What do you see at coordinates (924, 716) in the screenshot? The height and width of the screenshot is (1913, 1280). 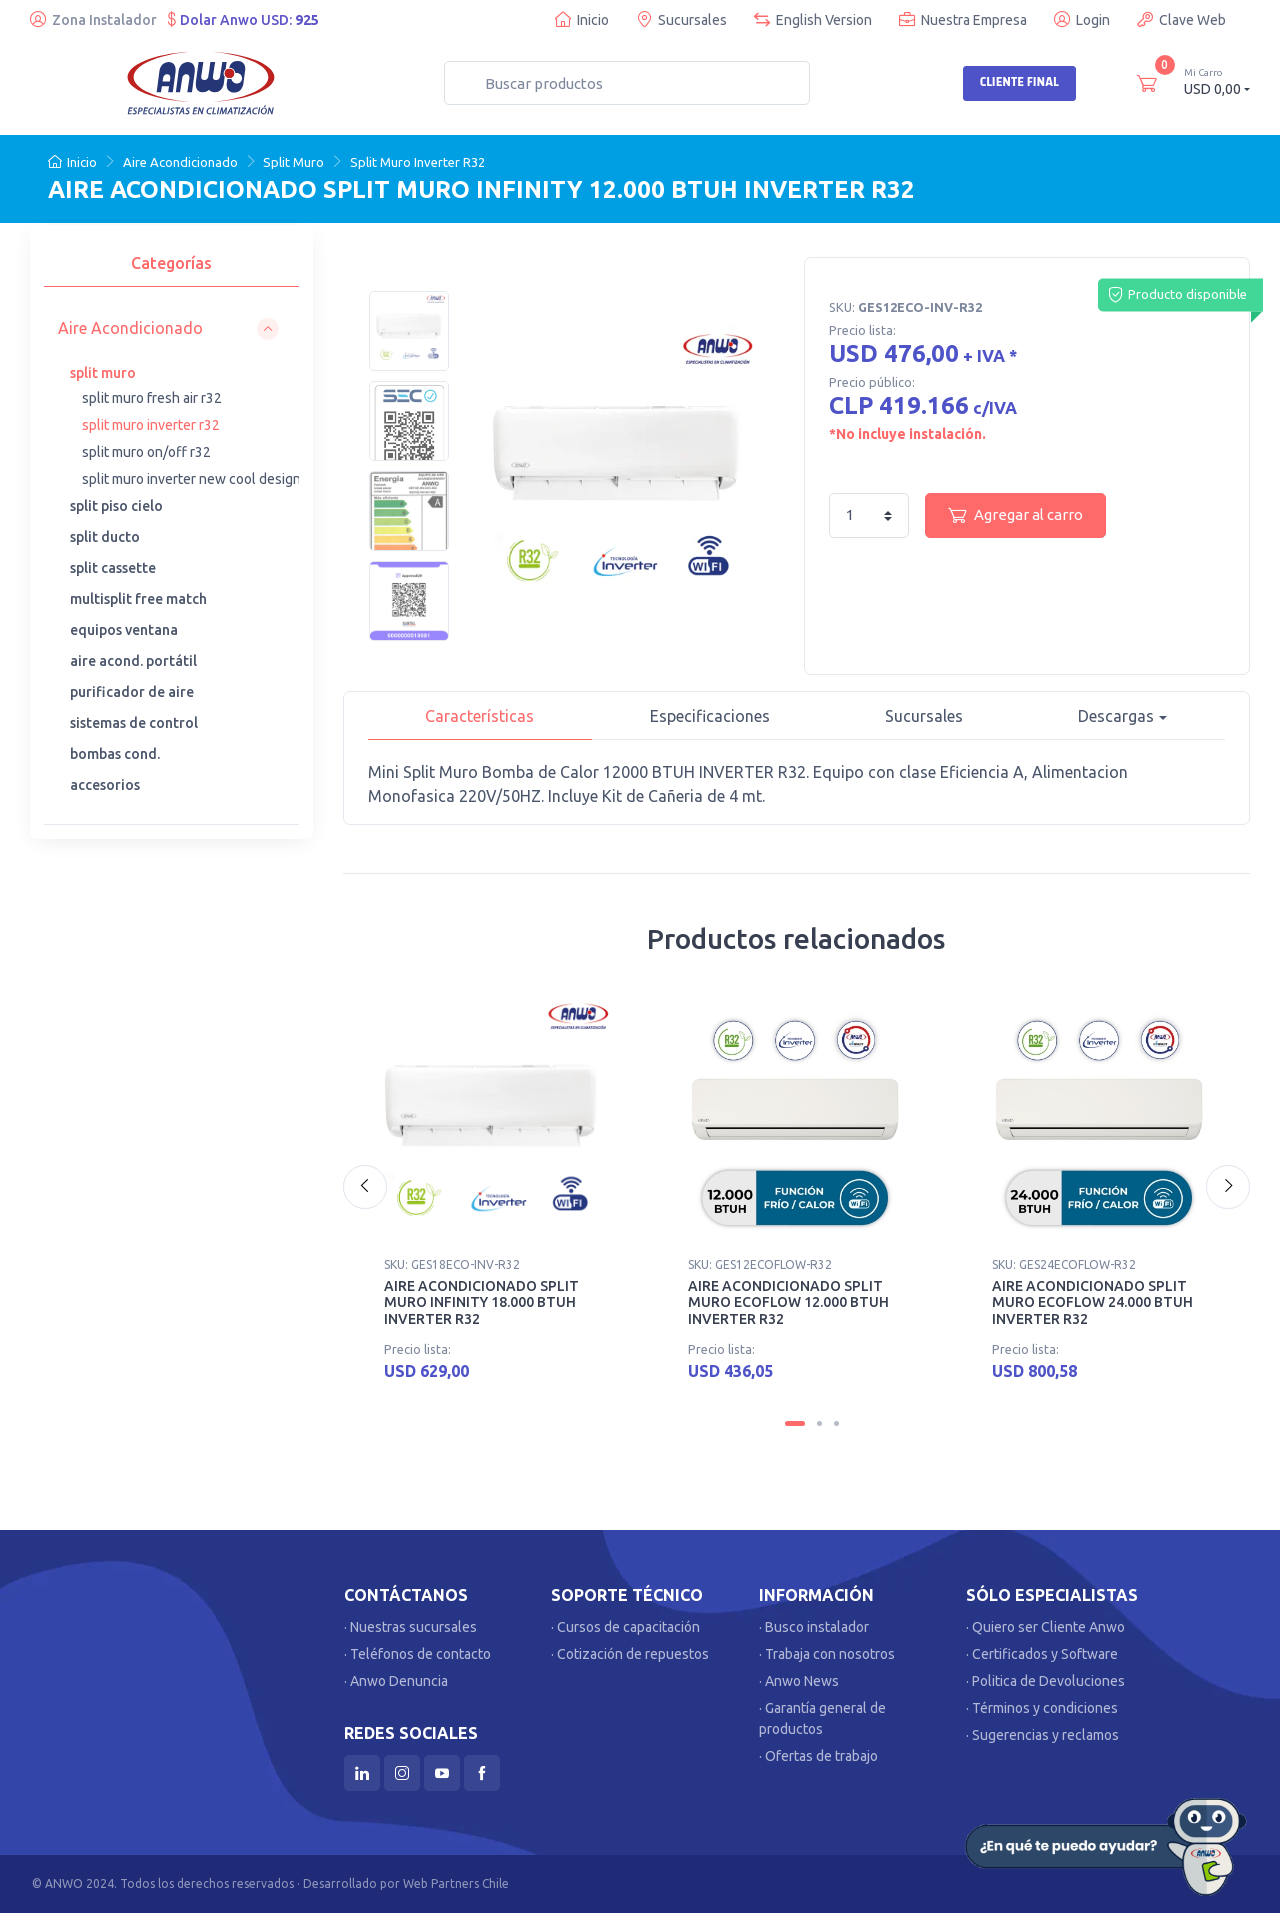 I see `Sucursales [tab]` at bounding box center [924, 716].